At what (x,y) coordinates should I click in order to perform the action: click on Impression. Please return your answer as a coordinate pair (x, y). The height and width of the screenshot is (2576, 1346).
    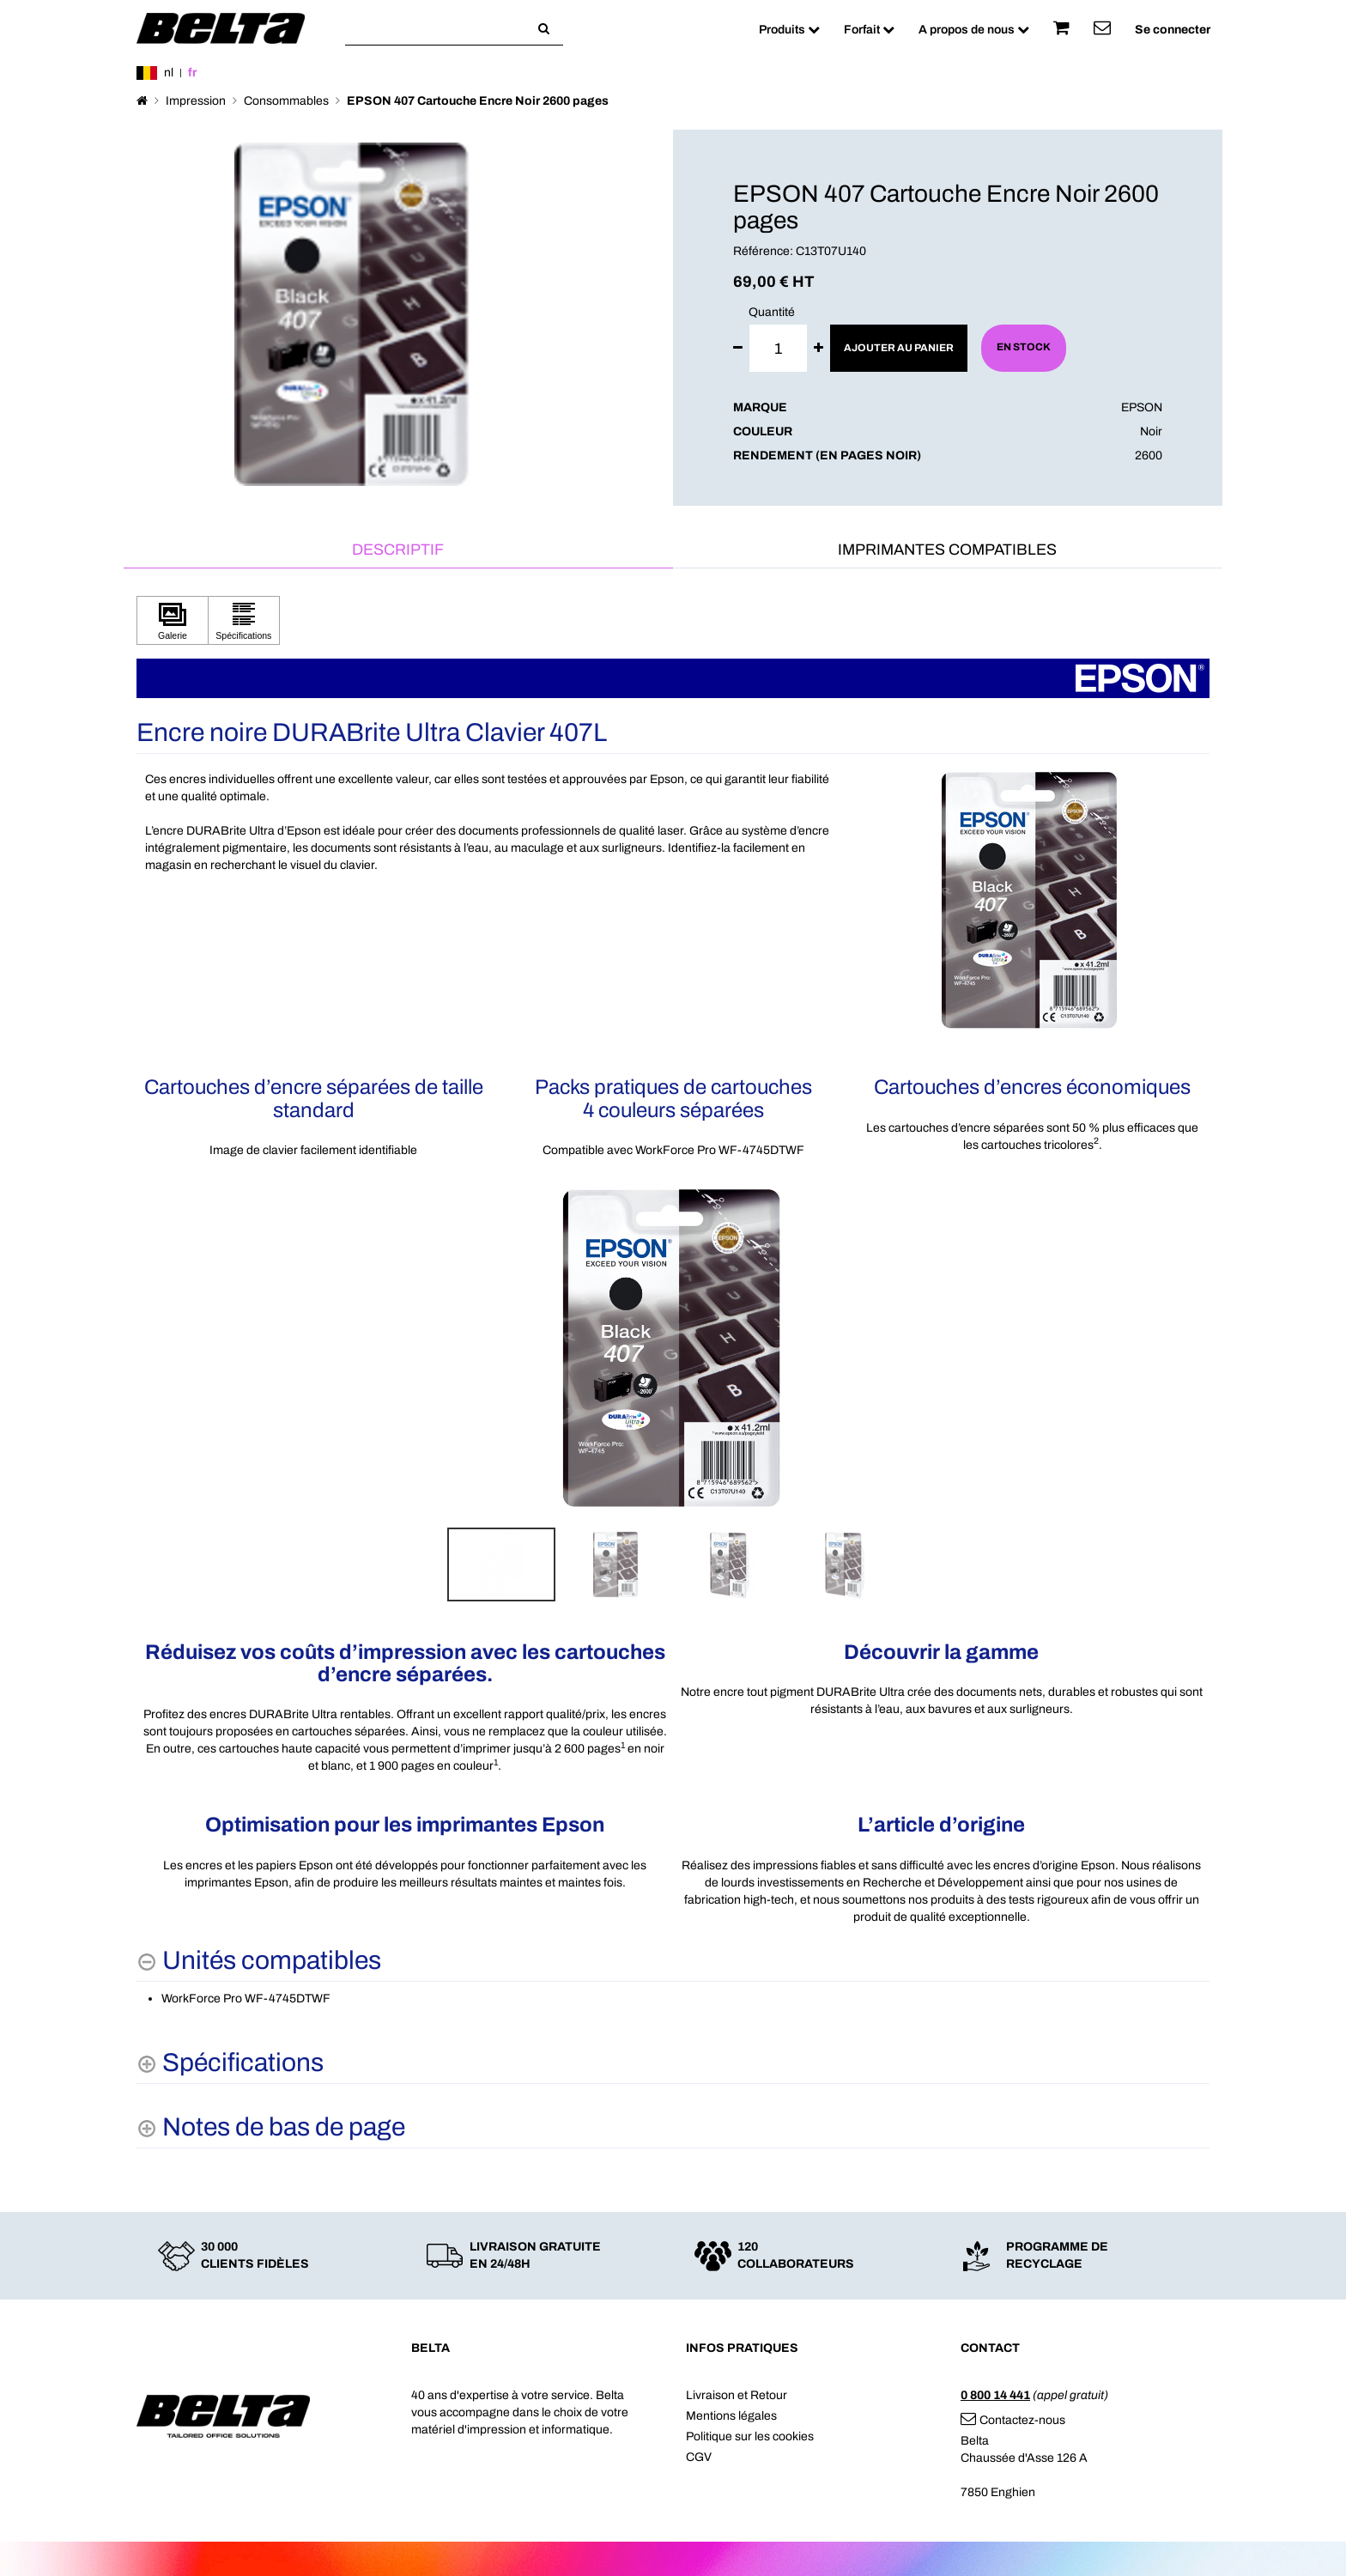
    Looking at the image, I should click on (196, 100).